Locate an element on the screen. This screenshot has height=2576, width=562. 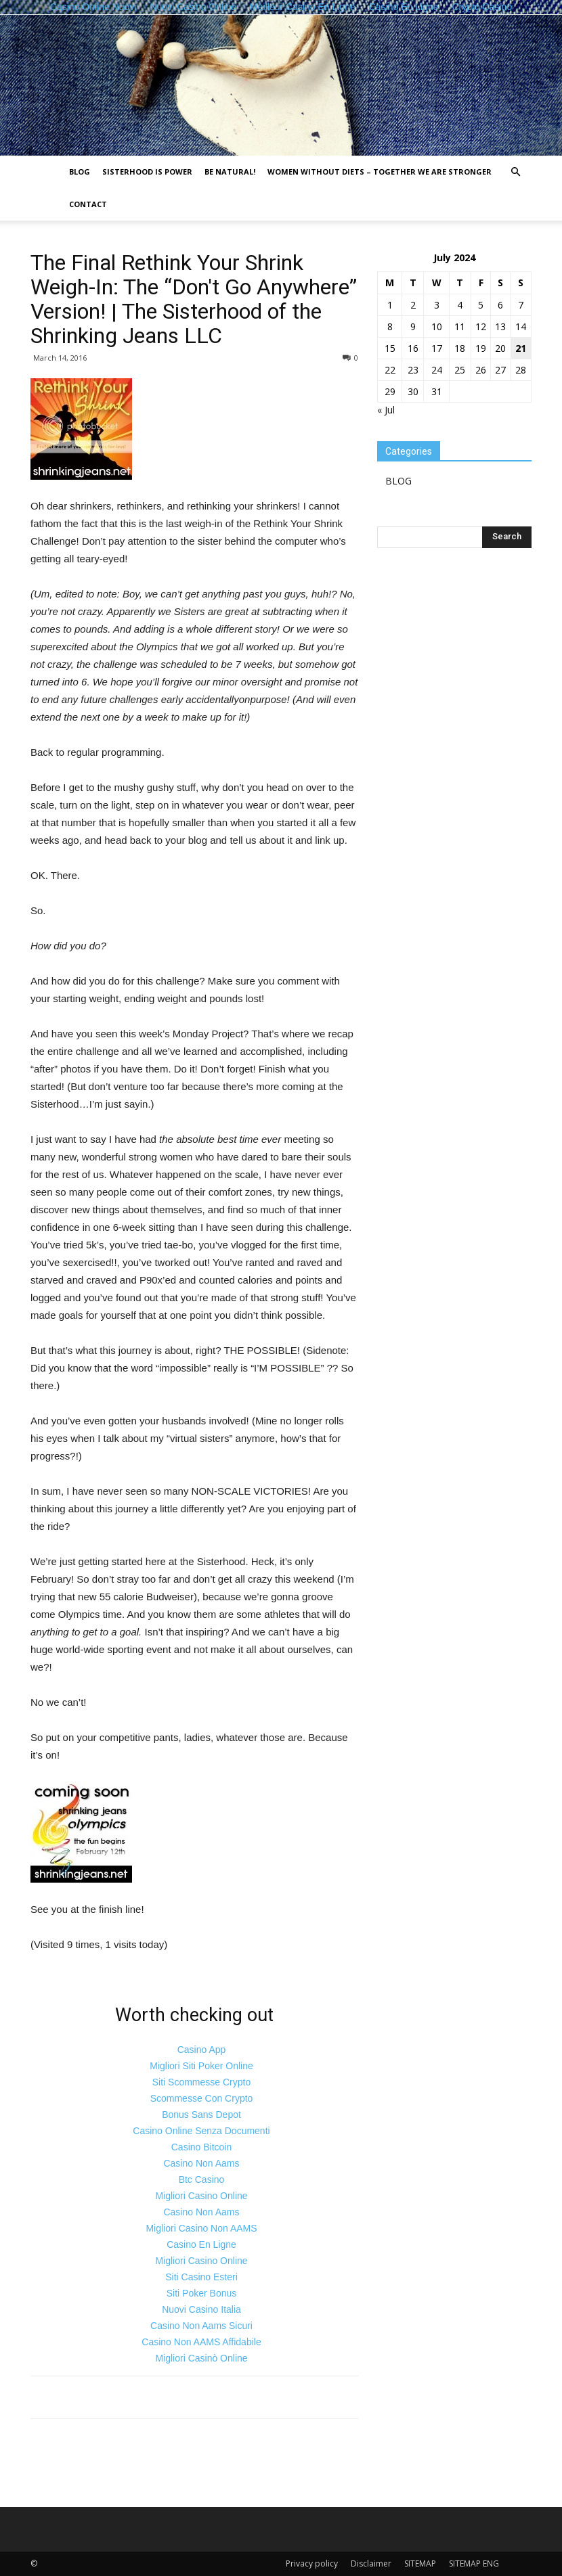
Migliori Casinò Online is located at coordinates (201, 2358).